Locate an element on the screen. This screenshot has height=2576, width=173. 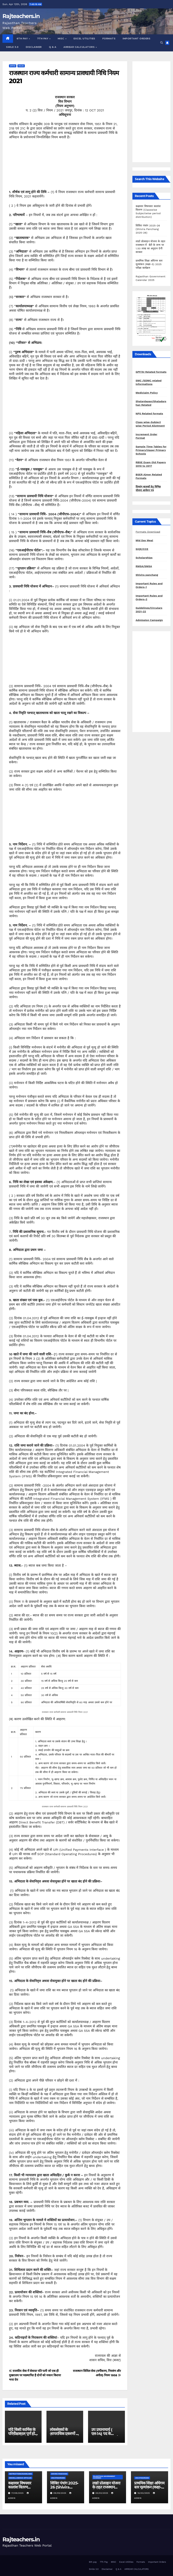
GPF/SI Related formats is located at coordinates (151, 371).